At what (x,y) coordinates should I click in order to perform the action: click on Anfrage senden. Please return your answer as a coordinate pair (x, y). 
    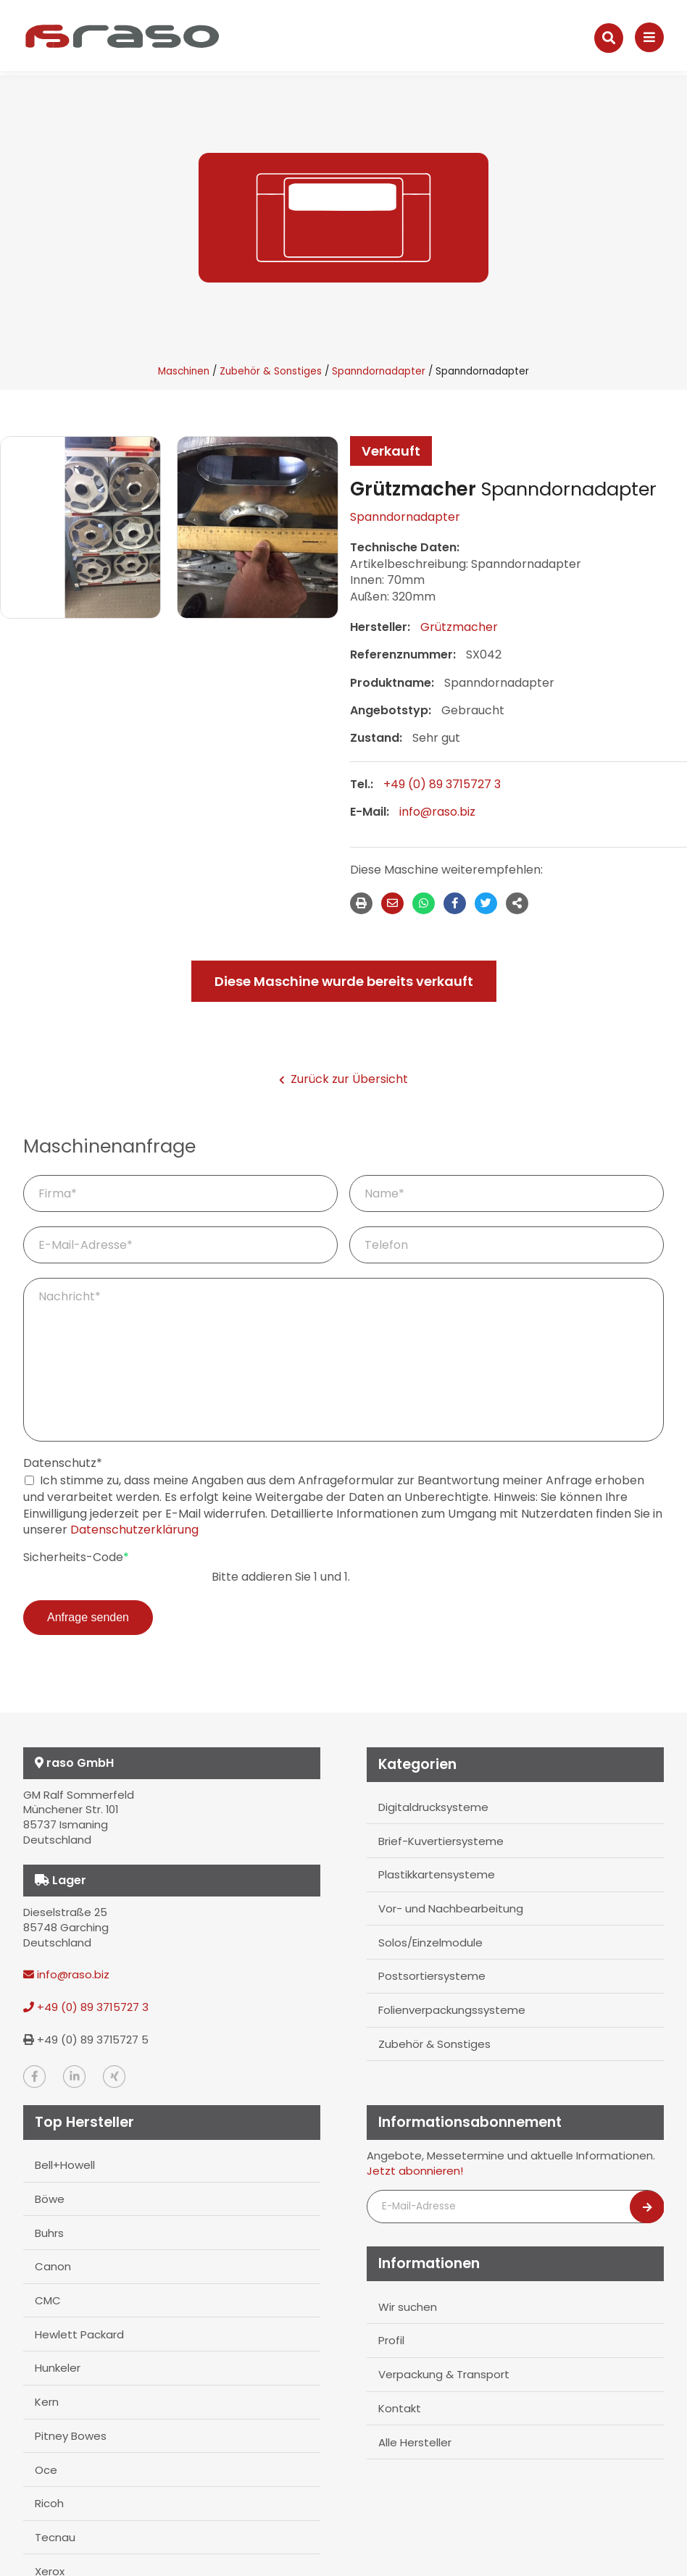
    Looking at the image, I should click on (88, 1617).